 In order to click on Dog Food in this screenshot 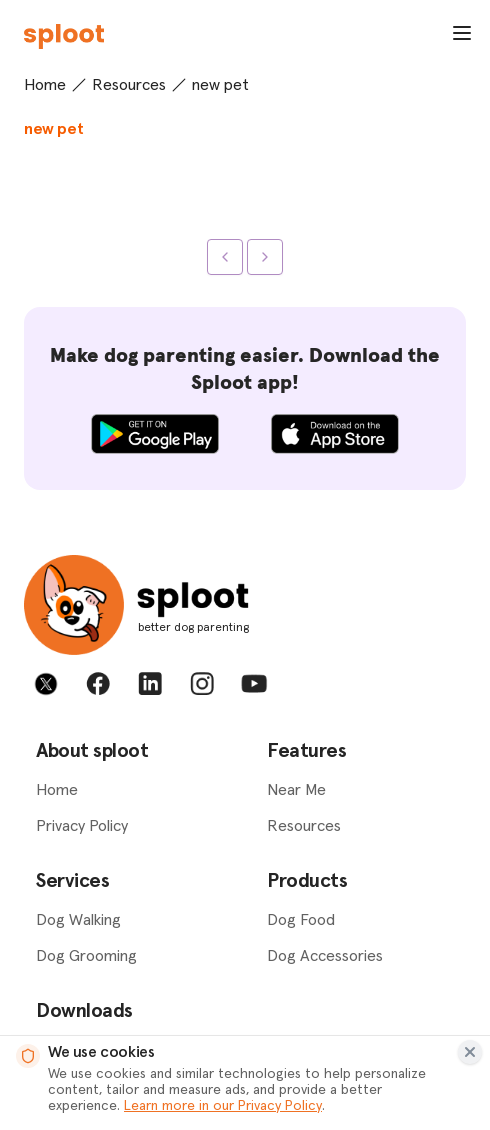, I will do `click(301, 920)`.